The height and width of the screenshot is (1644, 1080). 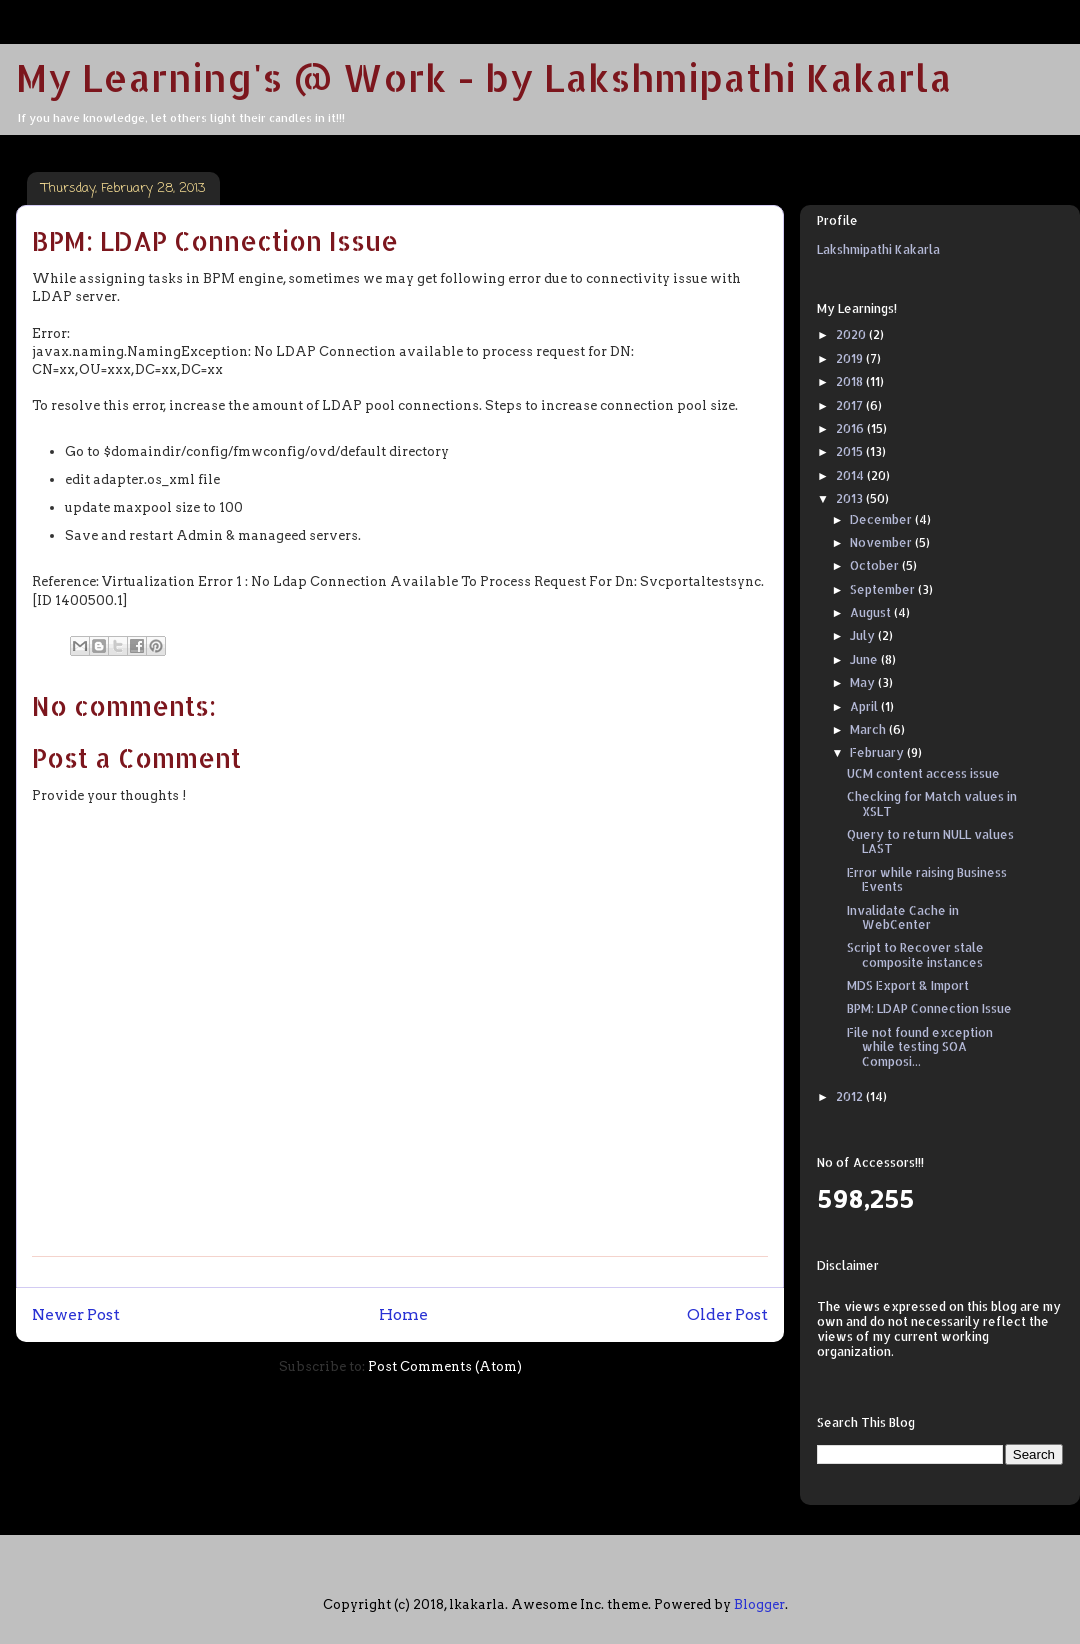 What do you see at coordinates (865, 706) in the screenshot?
I see `April` at bounding box center [865, 706].